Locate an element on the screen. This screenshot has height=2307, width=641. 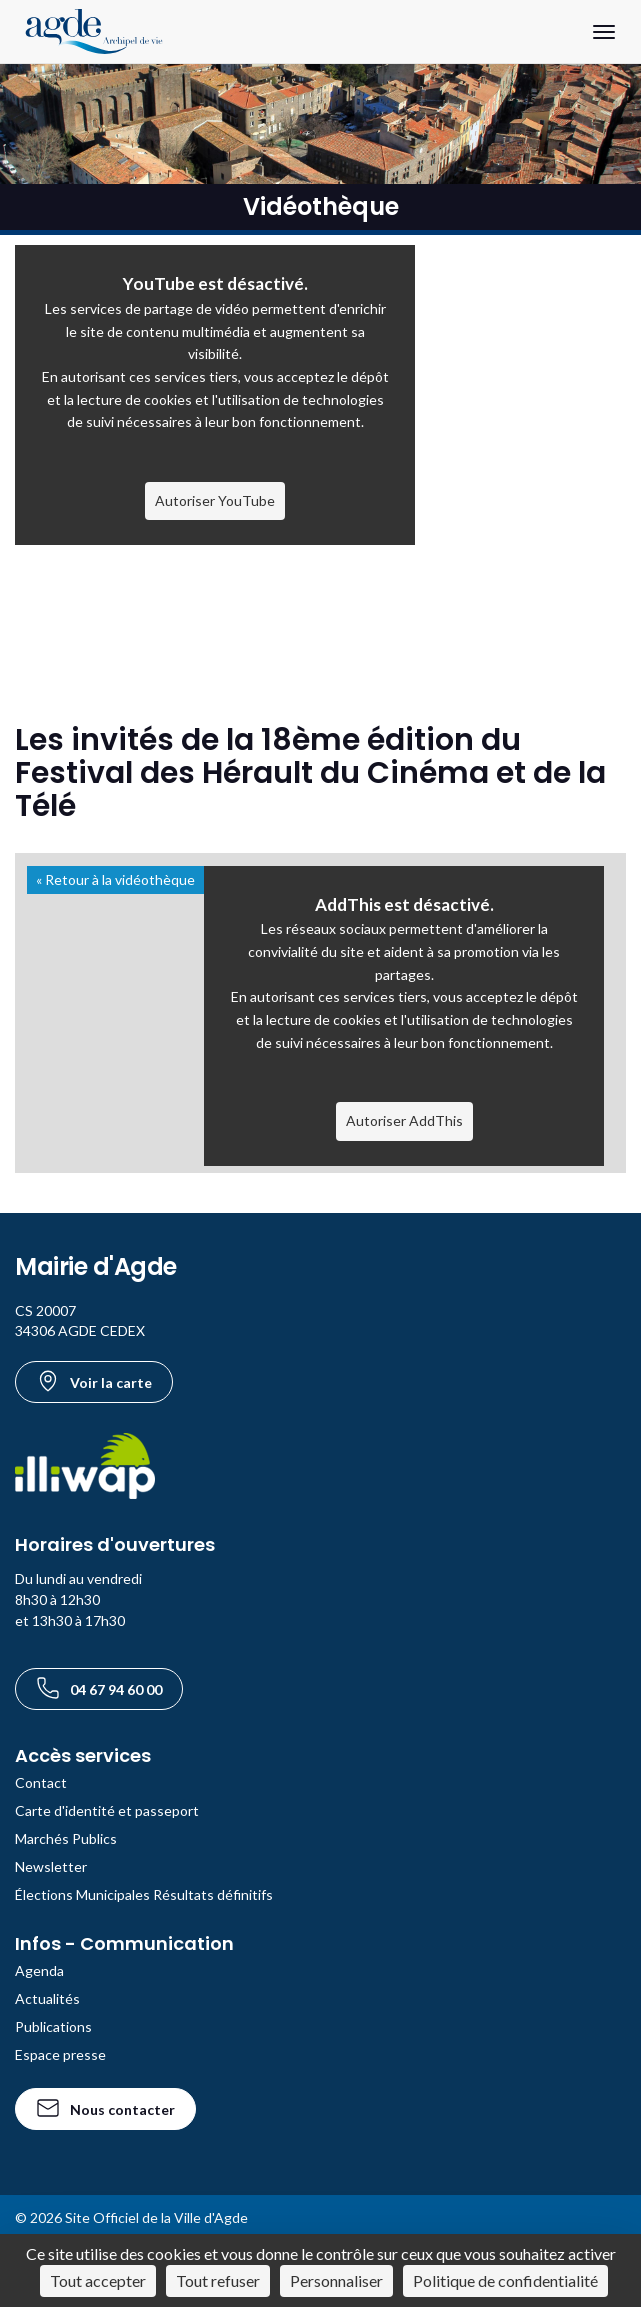
Agenda is located at coordinates (39, 1970).